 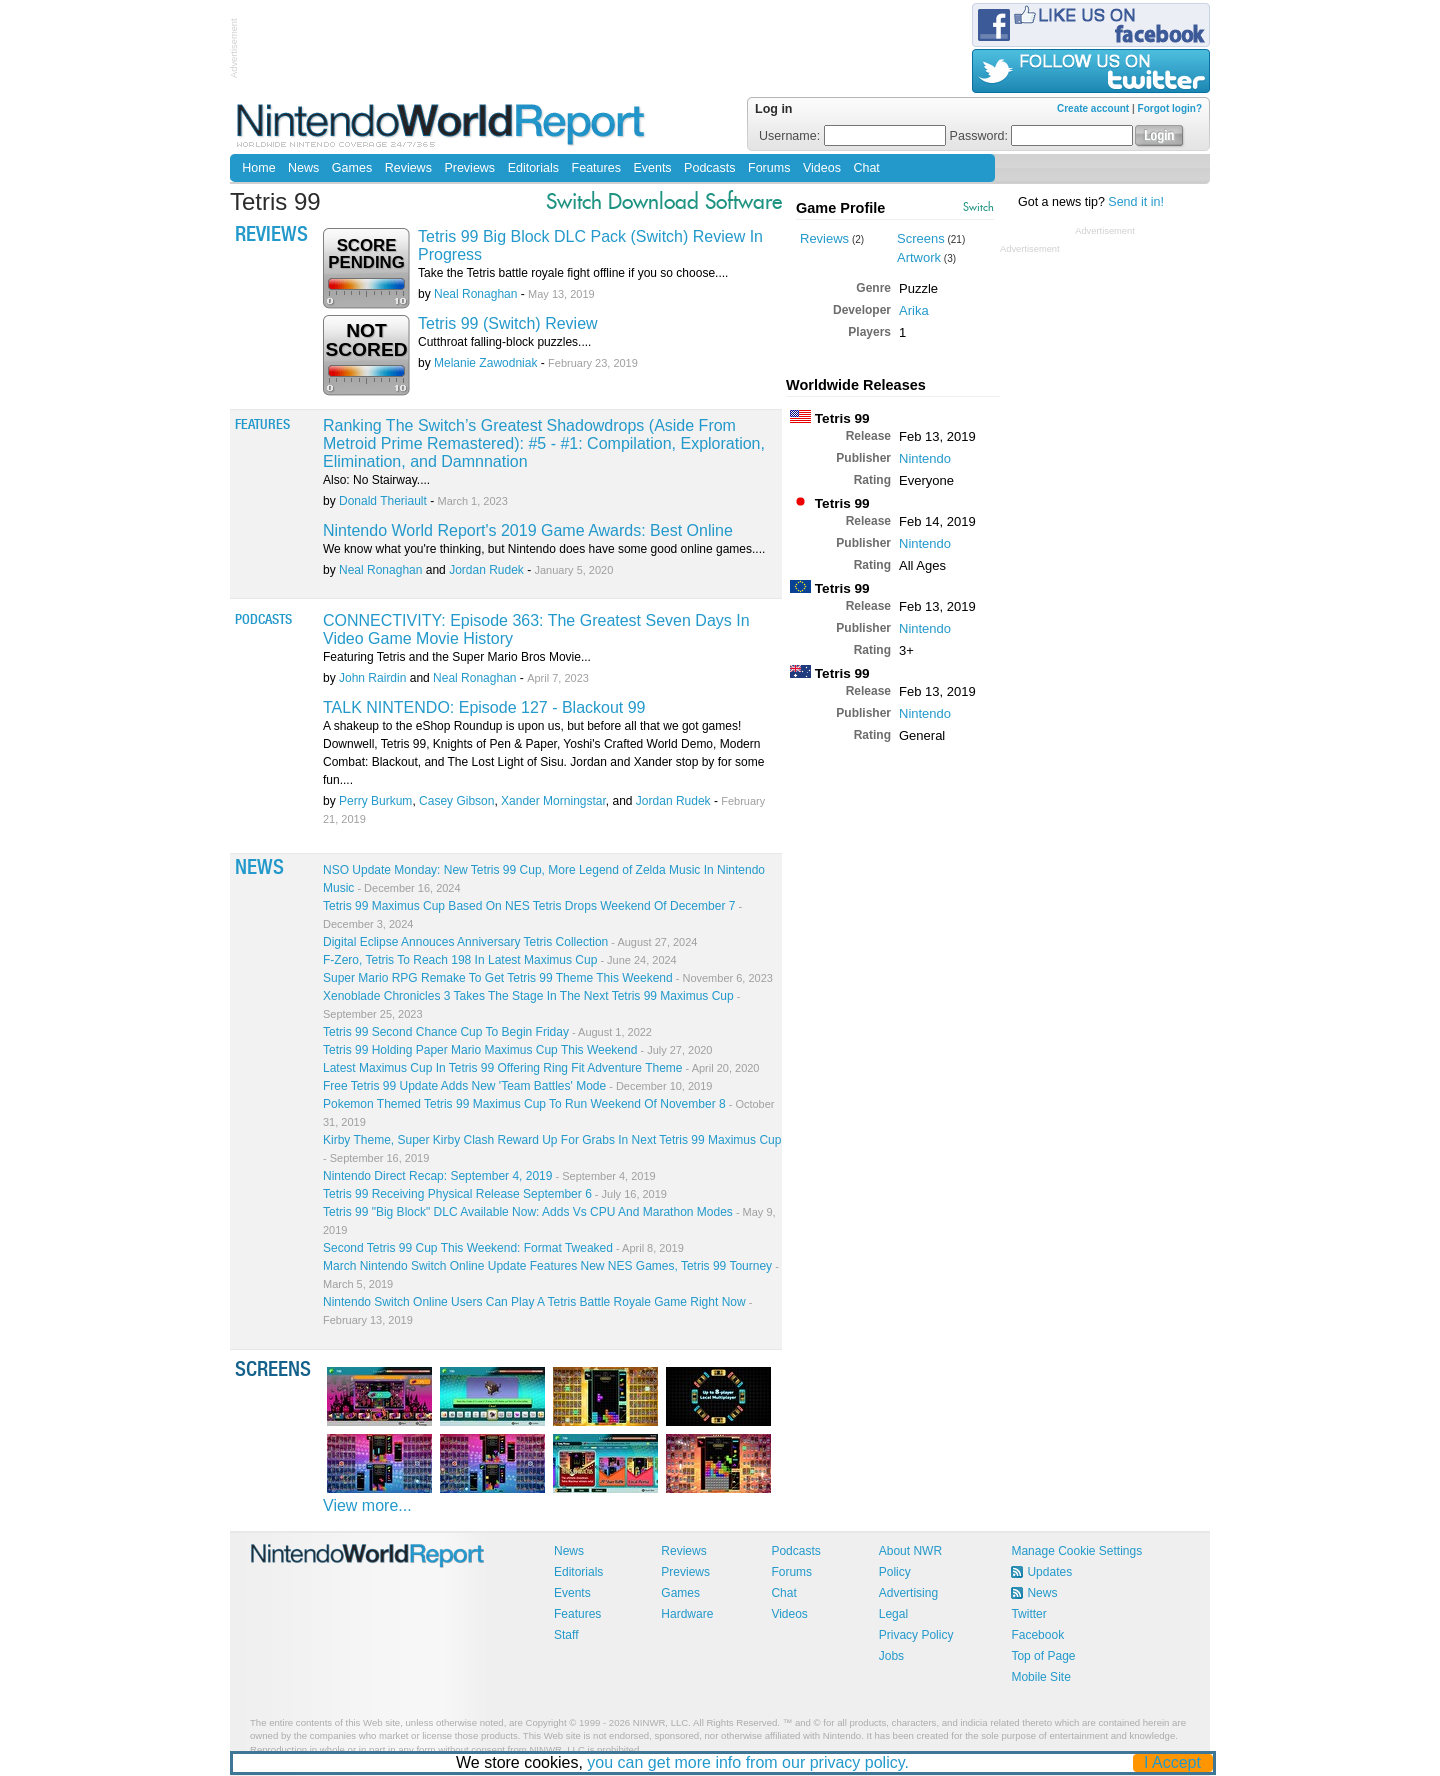 What do you see at coordinates (475, 294) in the screenshot?
I see `Neal Ronaghan` at bounding box center [475, 294].